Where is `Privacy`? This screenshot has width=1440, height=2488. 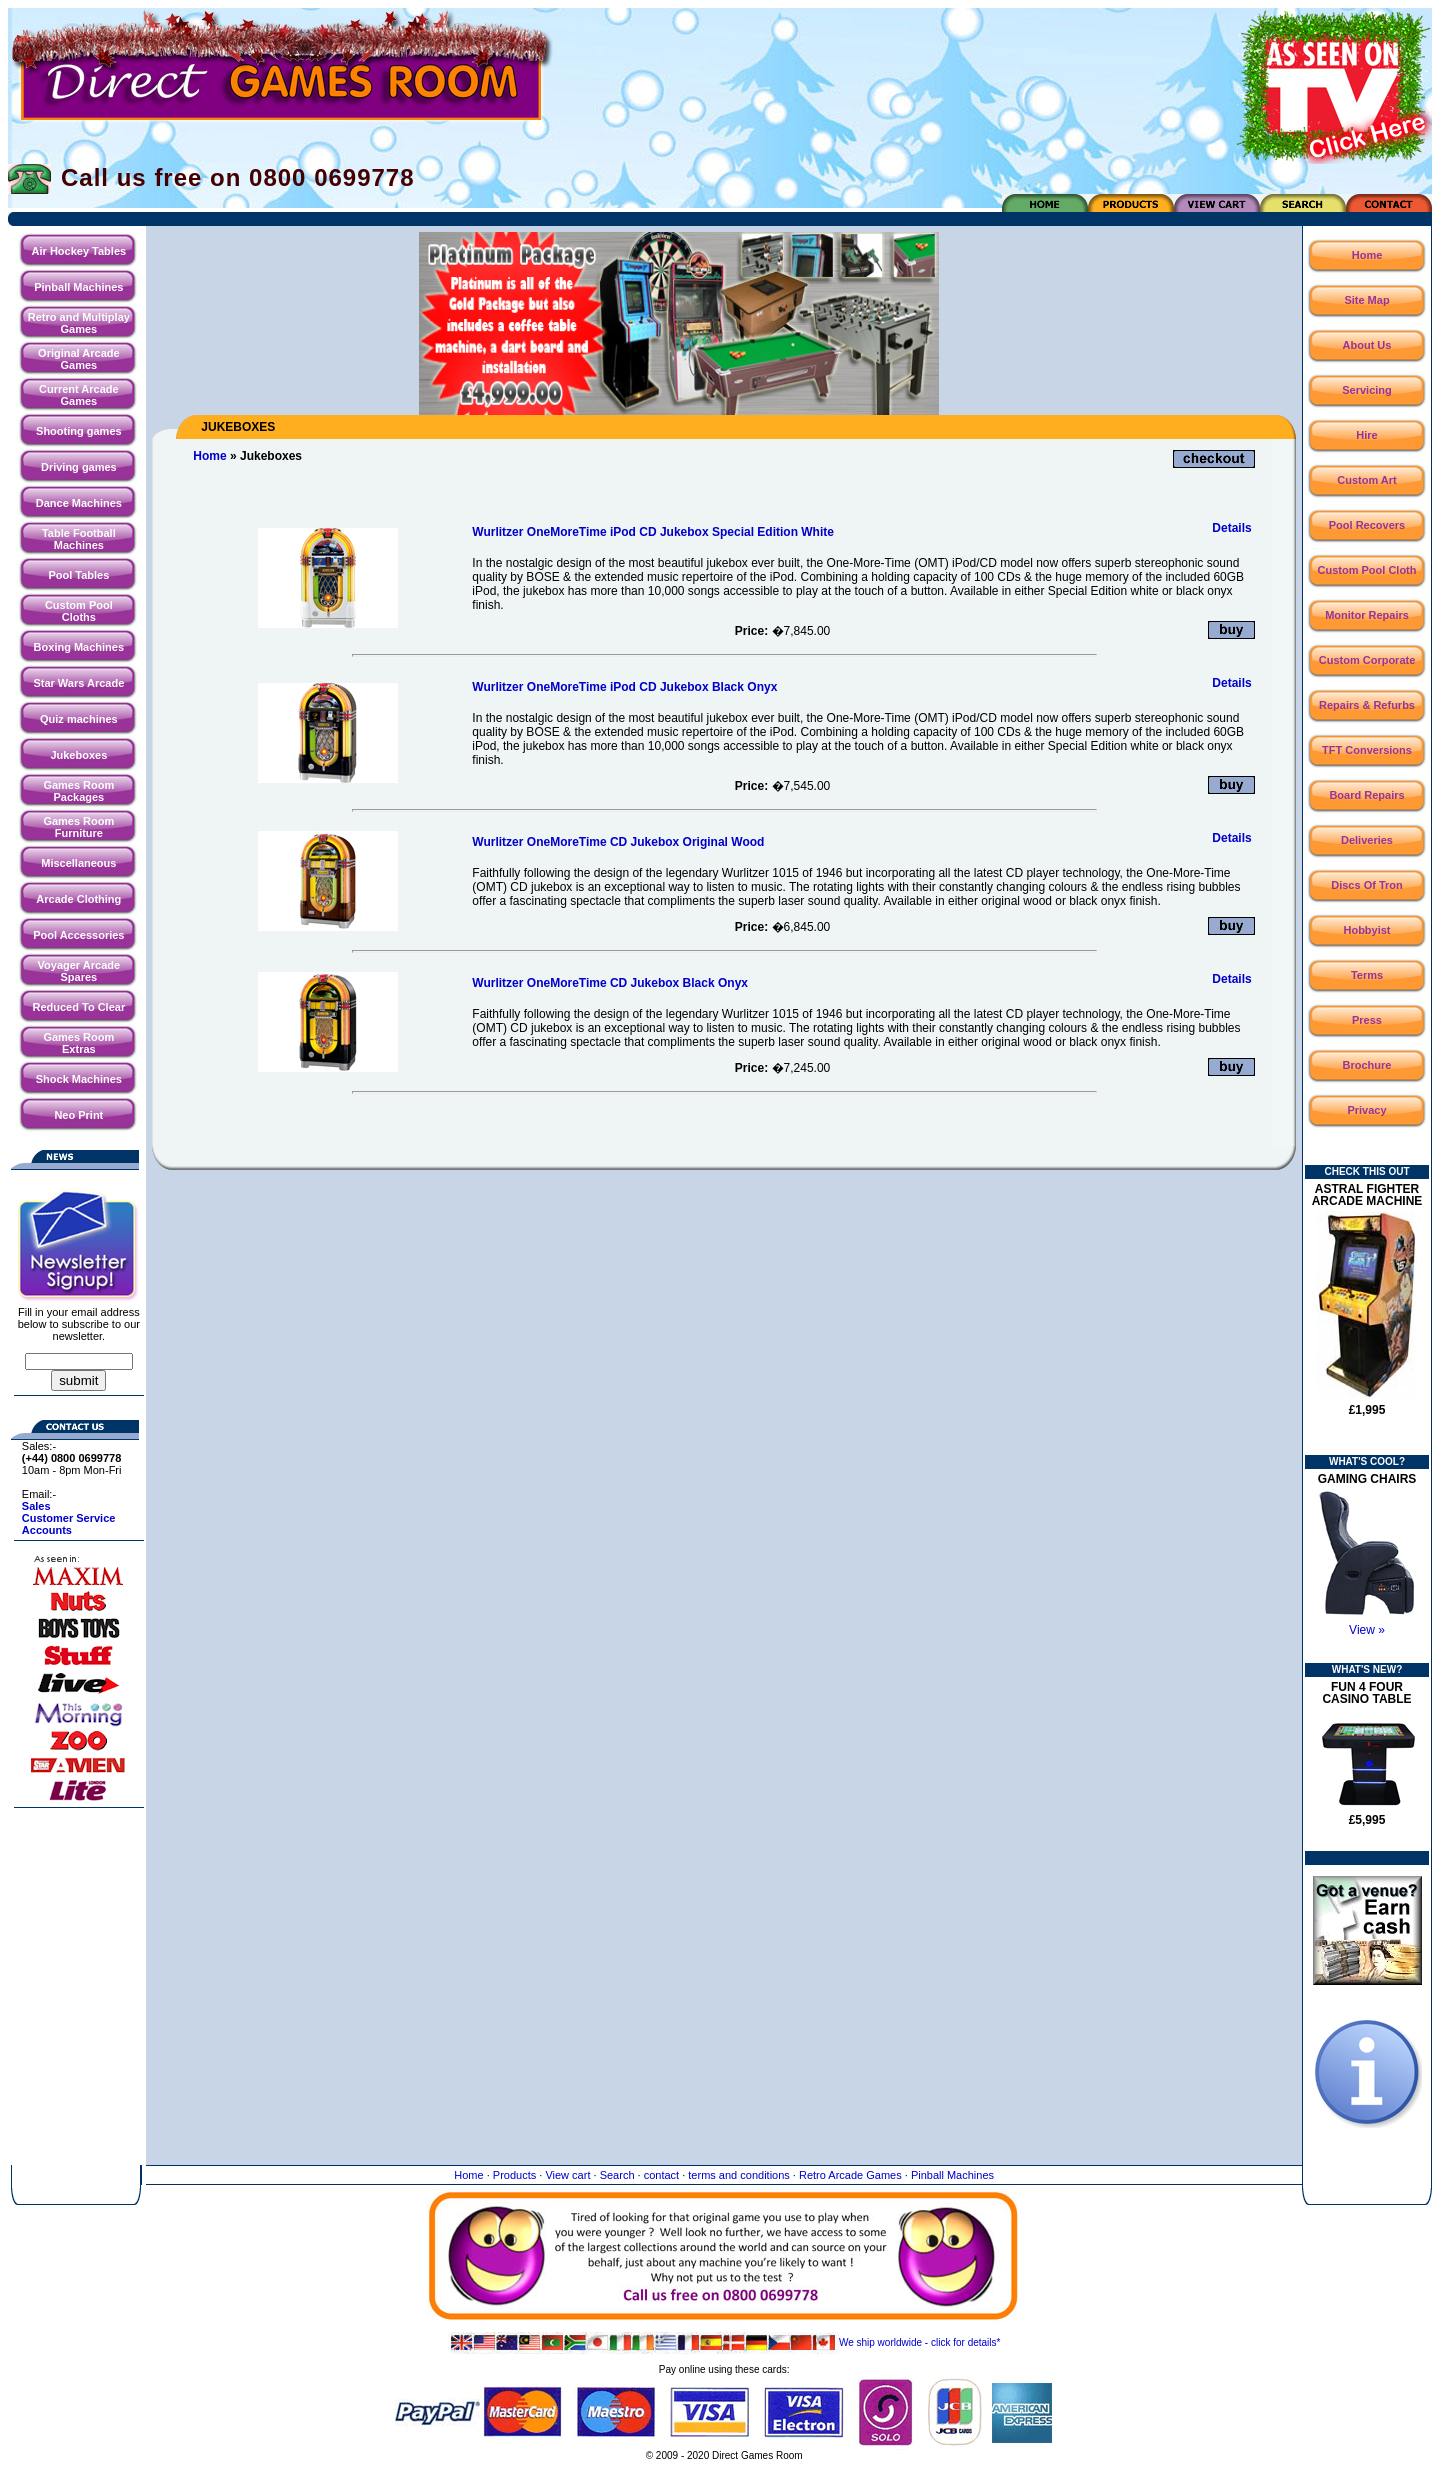 Privacy is located at coordinates (1366, 1110).